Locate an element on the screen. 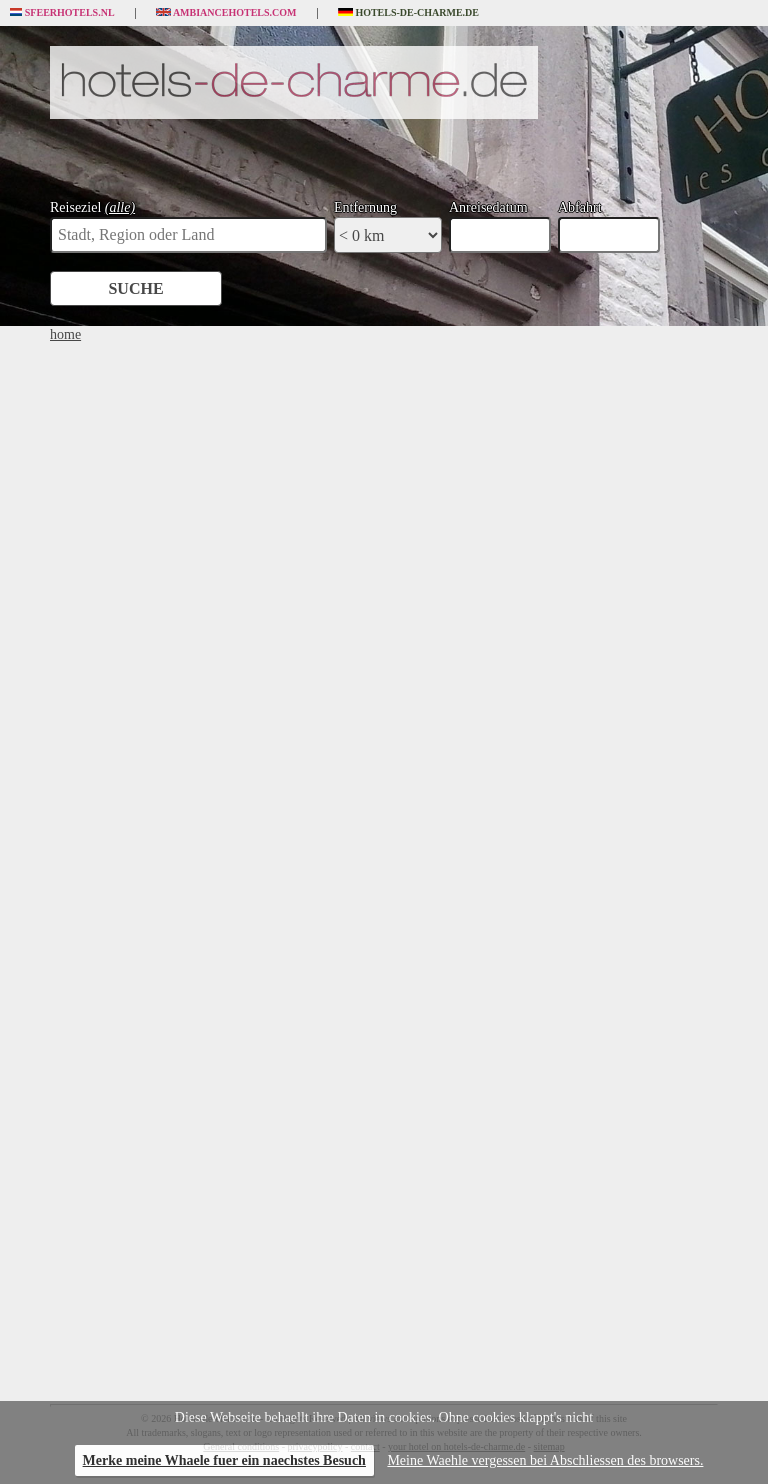 This screenshot has height=1484, width=768. Meine Waehle vergessen bei Abschliessen des browsers. is located at coordinates (545, 1460).